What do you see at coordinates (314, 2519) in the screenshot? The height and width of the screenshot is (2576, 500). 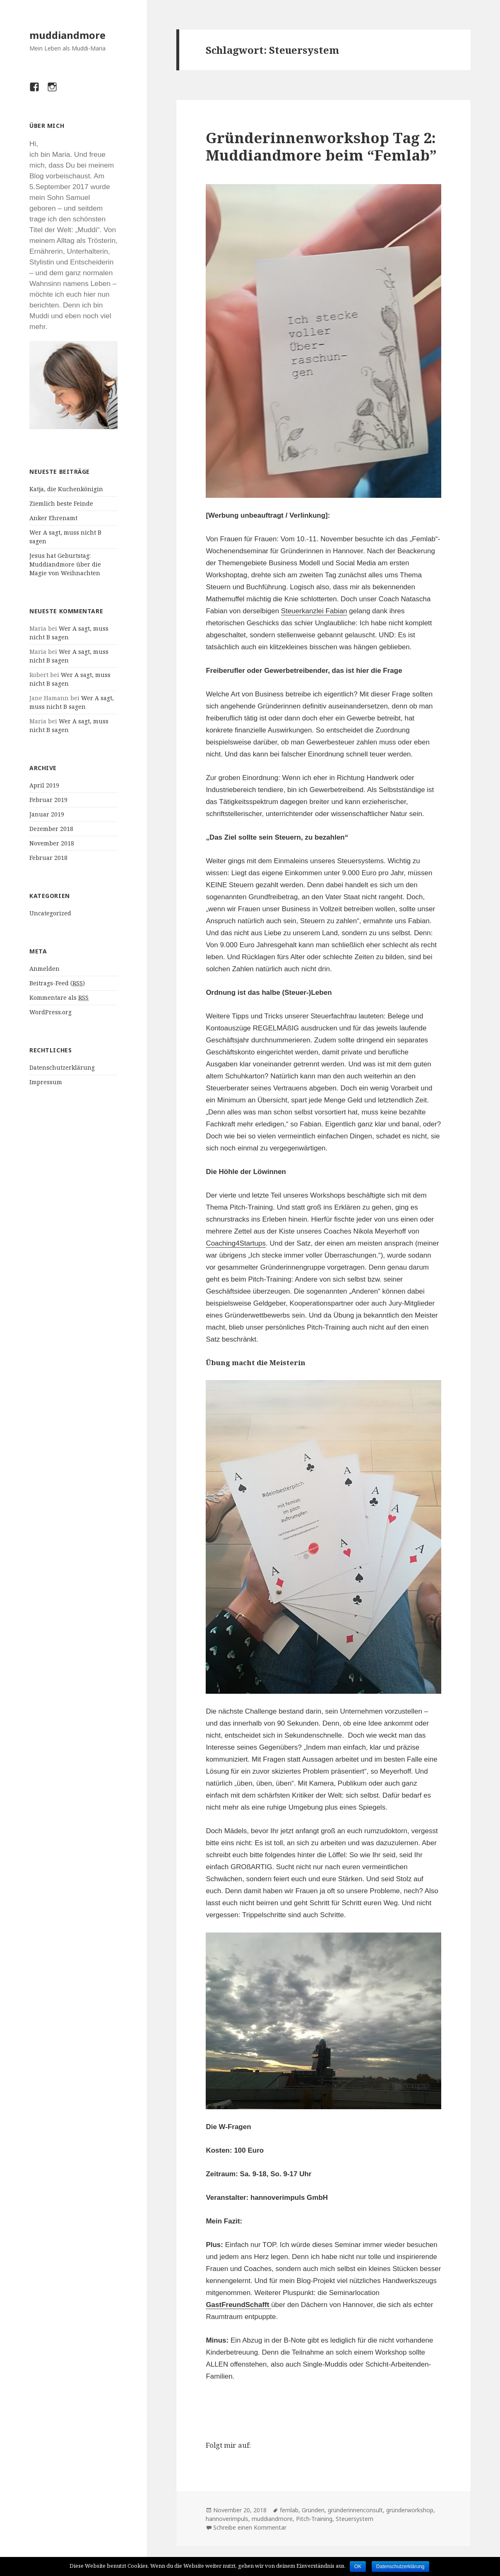 I see `Pitch-Training` at bounding box center [314, 2519].